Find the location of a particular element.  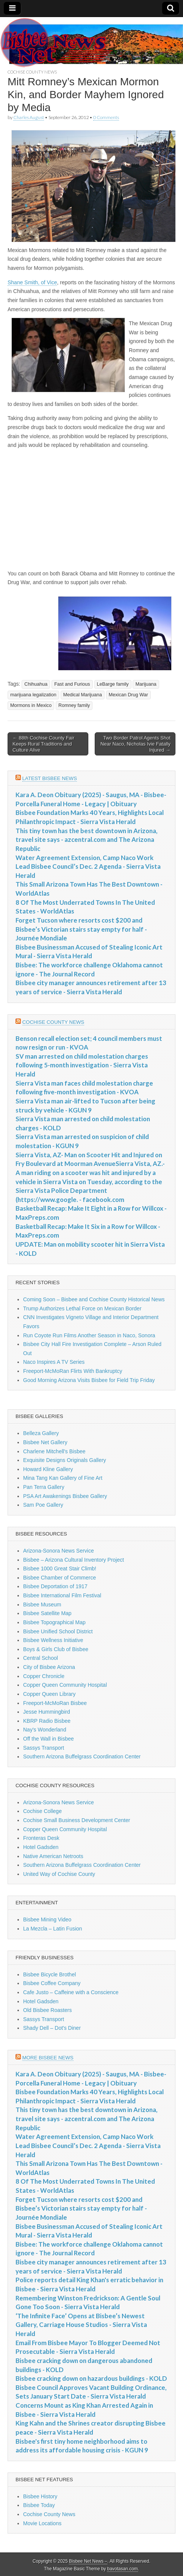

Jesse Hummingbird is located at coordinates (46, 1712).